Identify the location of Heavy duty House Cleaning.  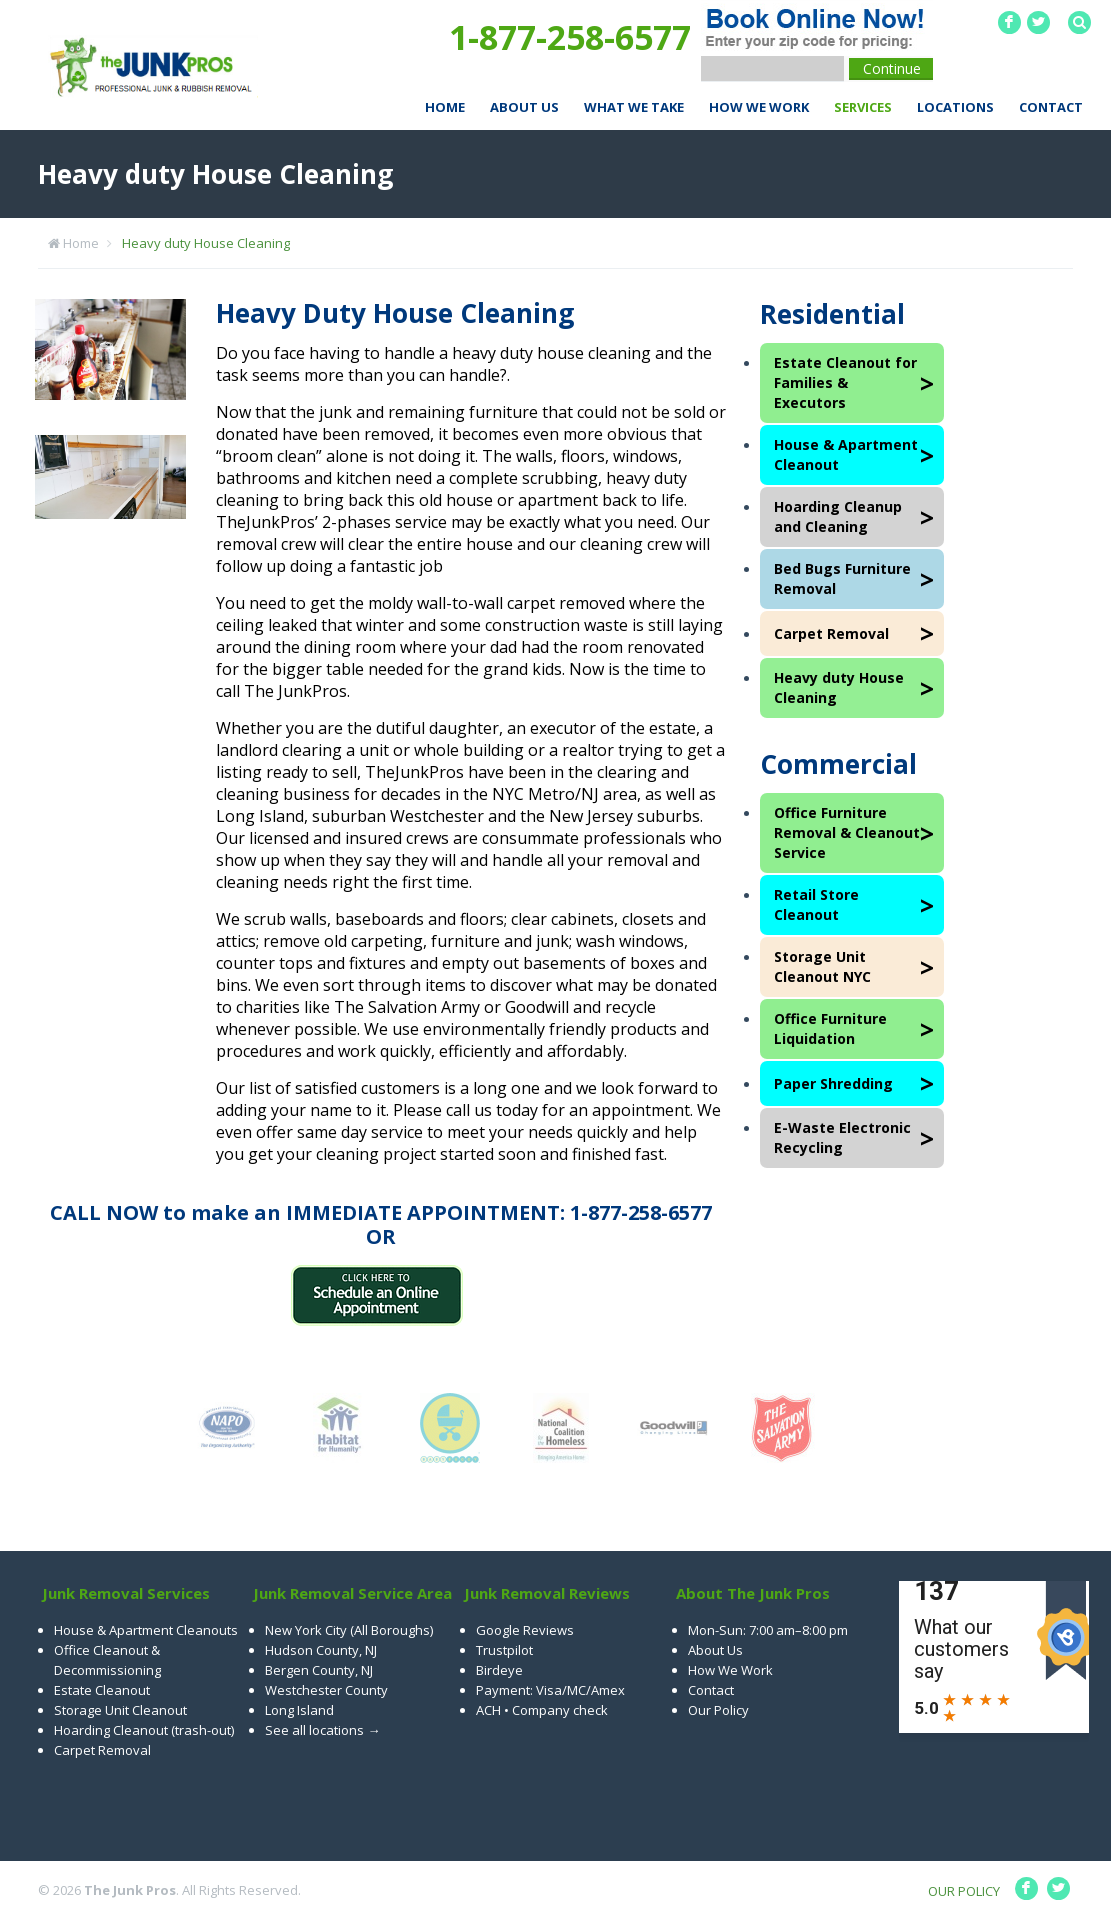
(206, 243).